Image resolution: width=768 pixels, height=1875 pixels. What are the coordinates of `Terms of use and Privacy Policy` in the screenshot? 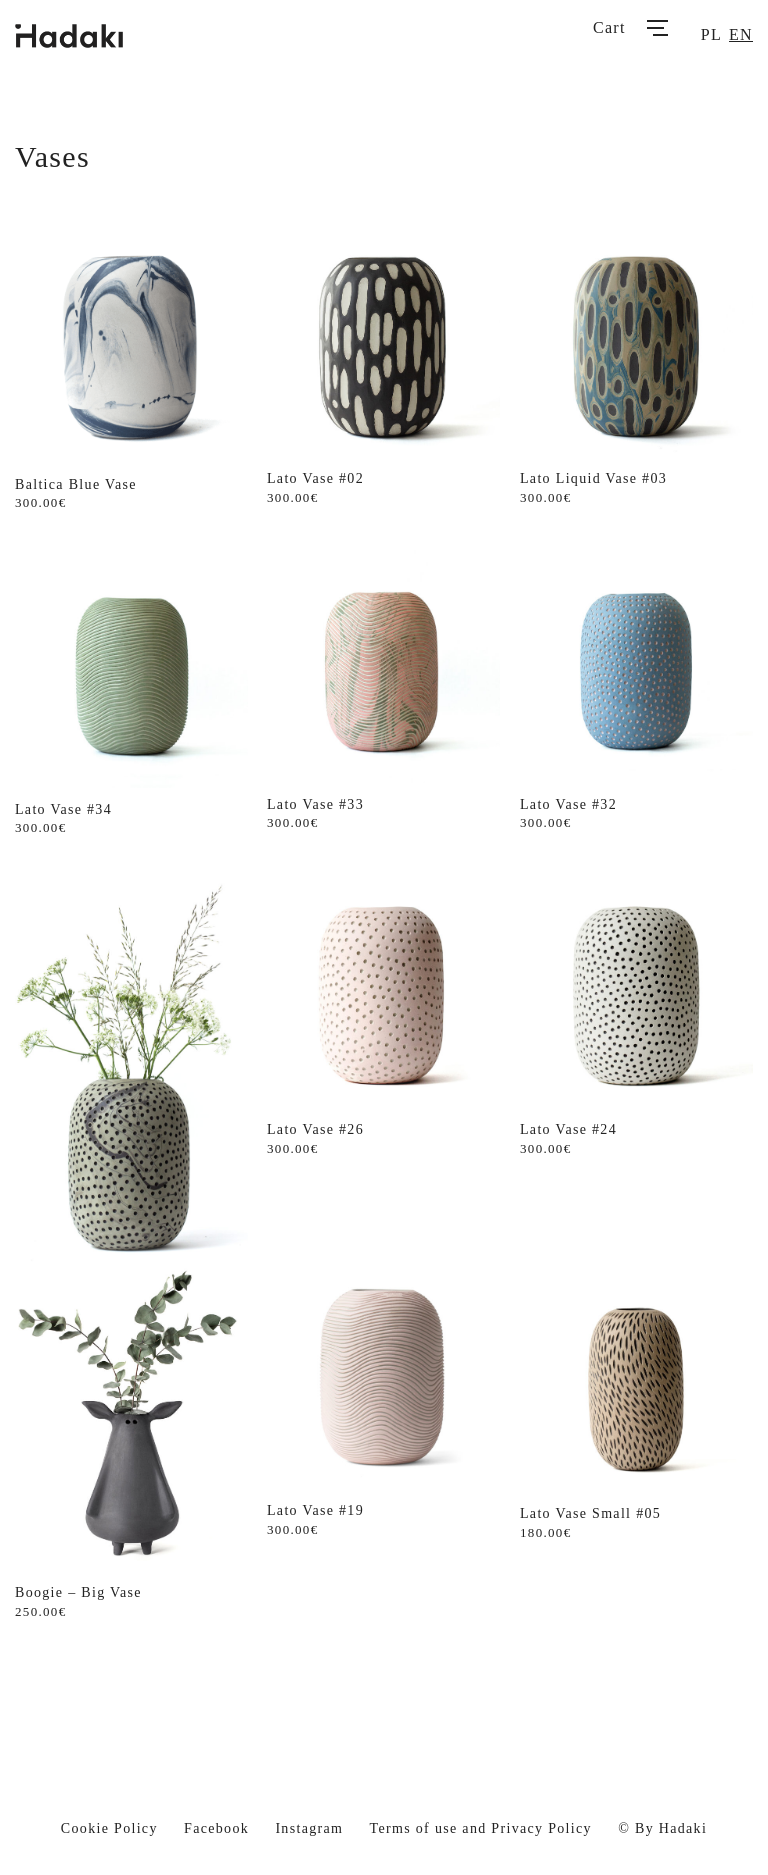 It's located at (481, 1828).